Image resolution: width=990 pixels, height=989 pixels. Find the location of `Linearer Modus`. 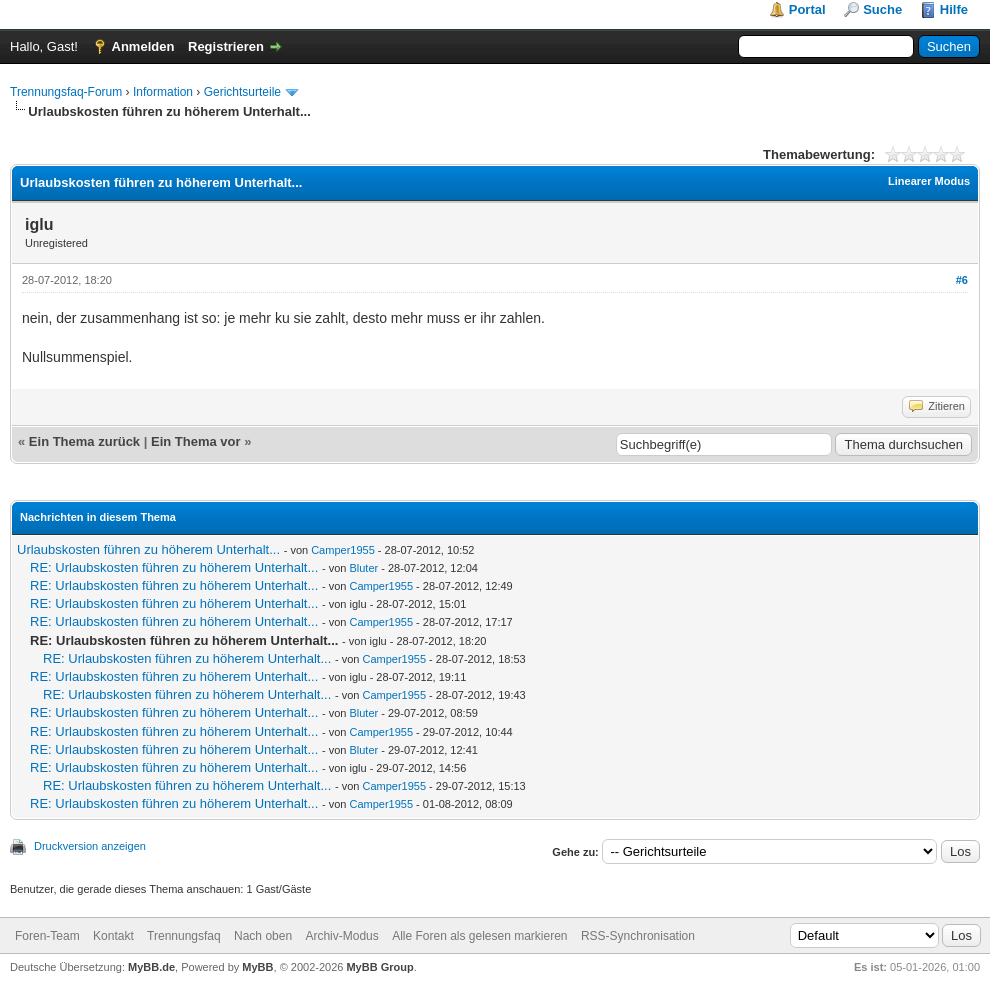

Linearer Modus is located at coordinates (929, 181).